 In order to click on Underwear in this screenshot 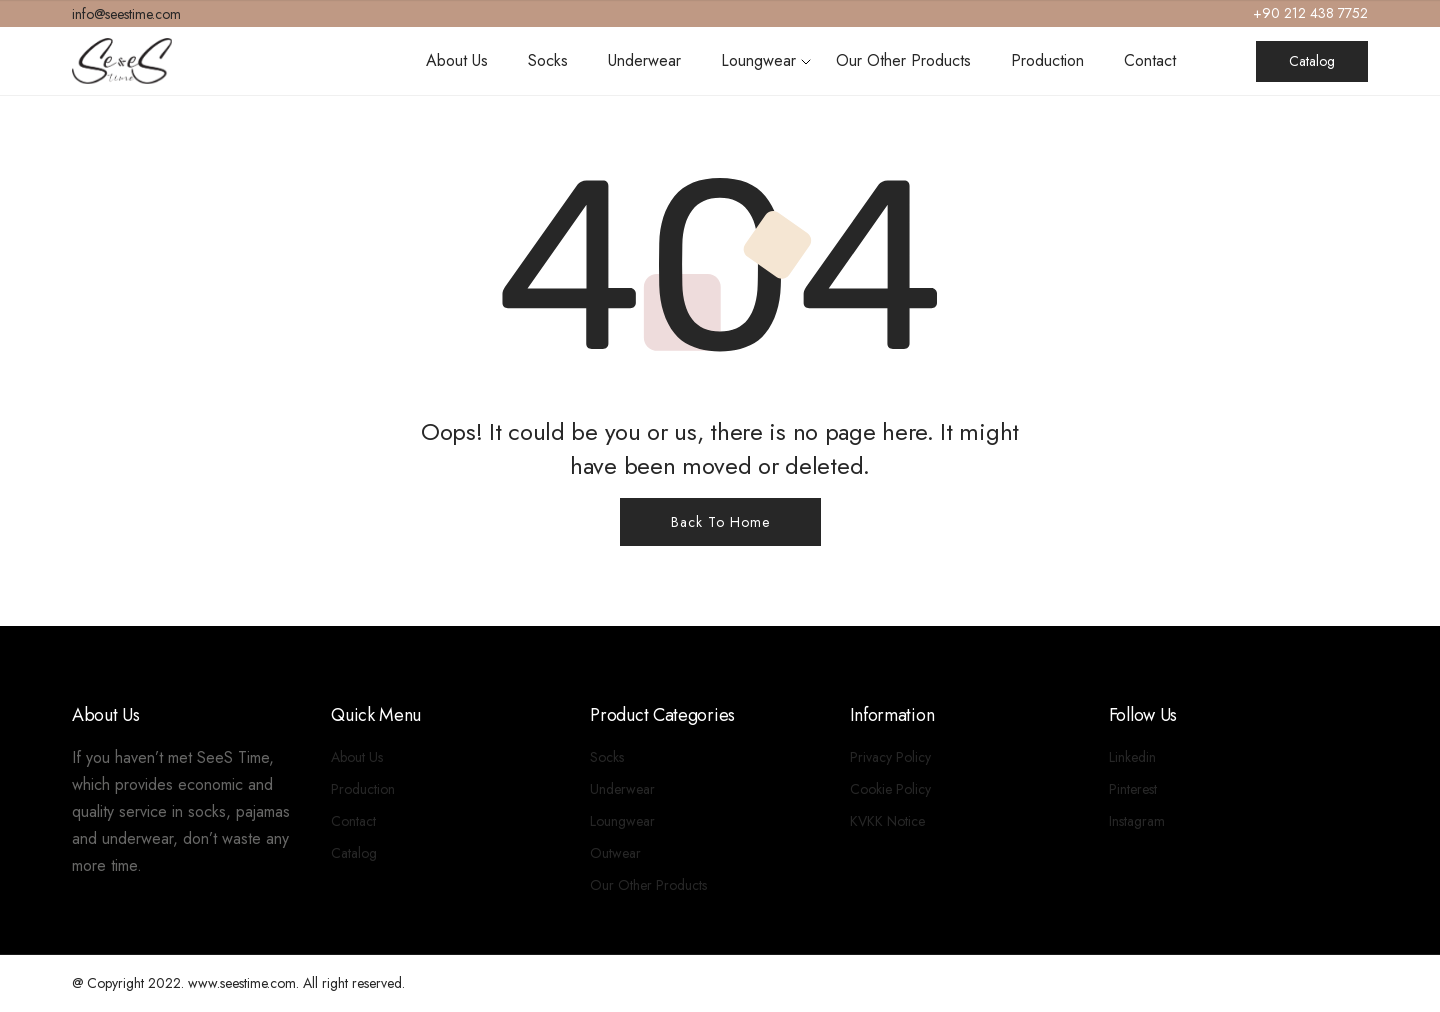, I will do `click(644, 60)`.